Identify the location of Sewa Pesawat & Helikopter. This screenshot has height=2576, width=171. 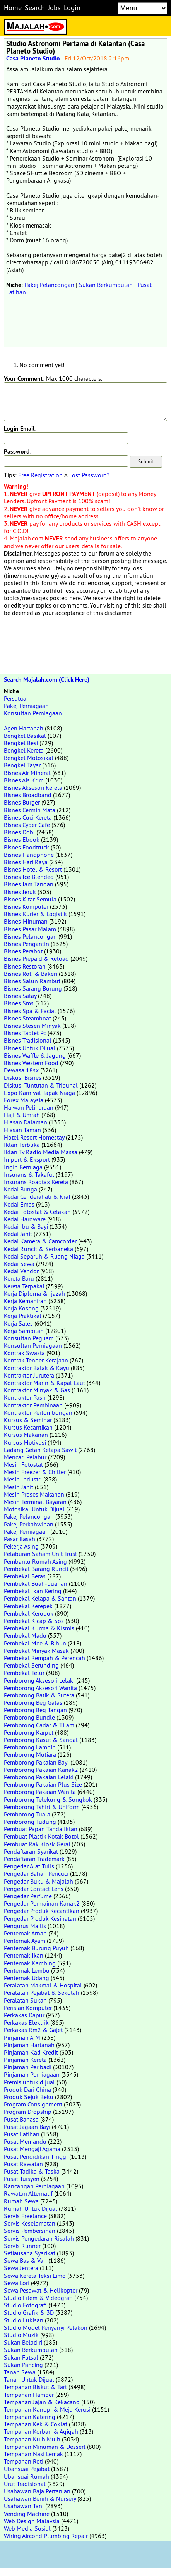
(40, 2290).